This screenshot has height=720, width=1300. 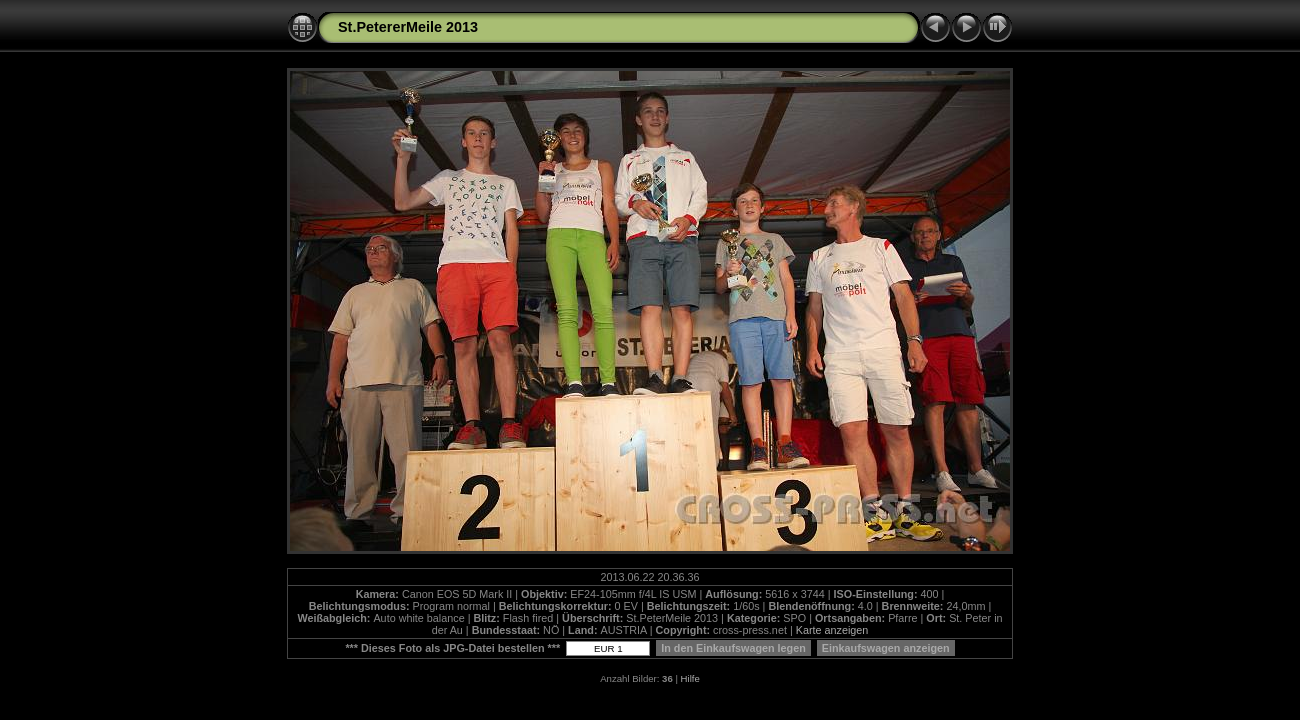 What do you see at coordinates (408, 27) in the screenshot?
I see `St.PetererMeile 2013` at bounding box center [408, 27].